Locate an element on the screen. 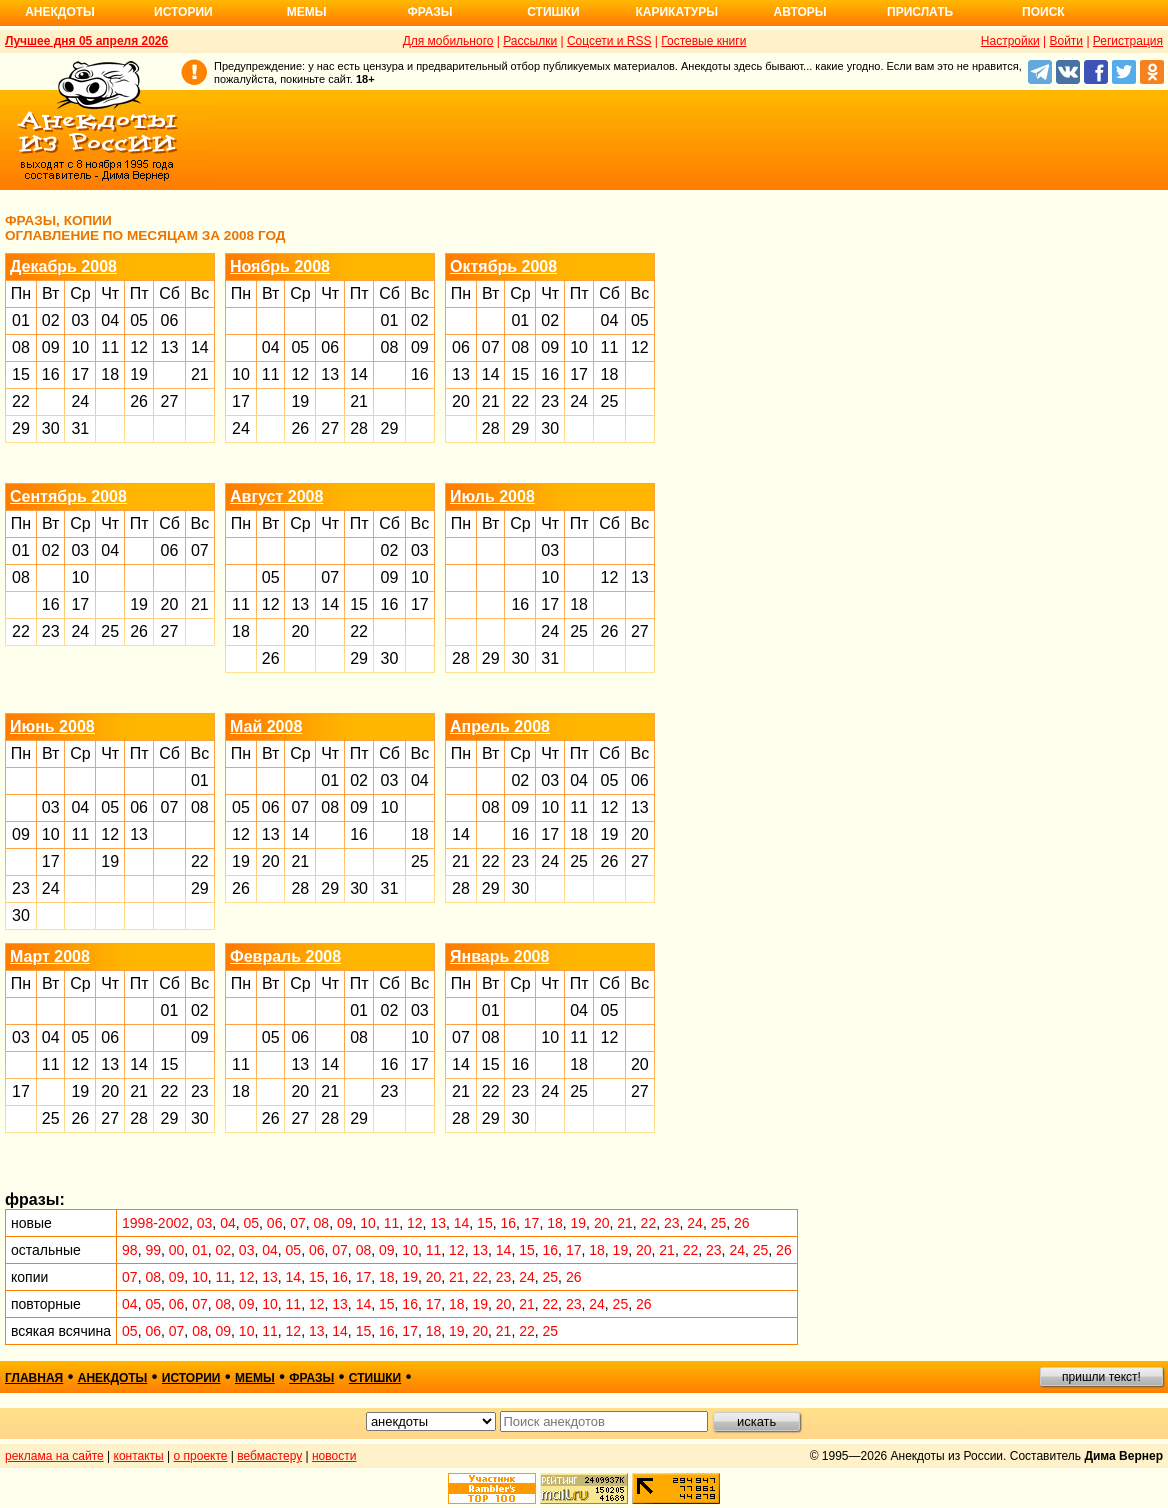  Авторы is located at coordinates (800, 12).